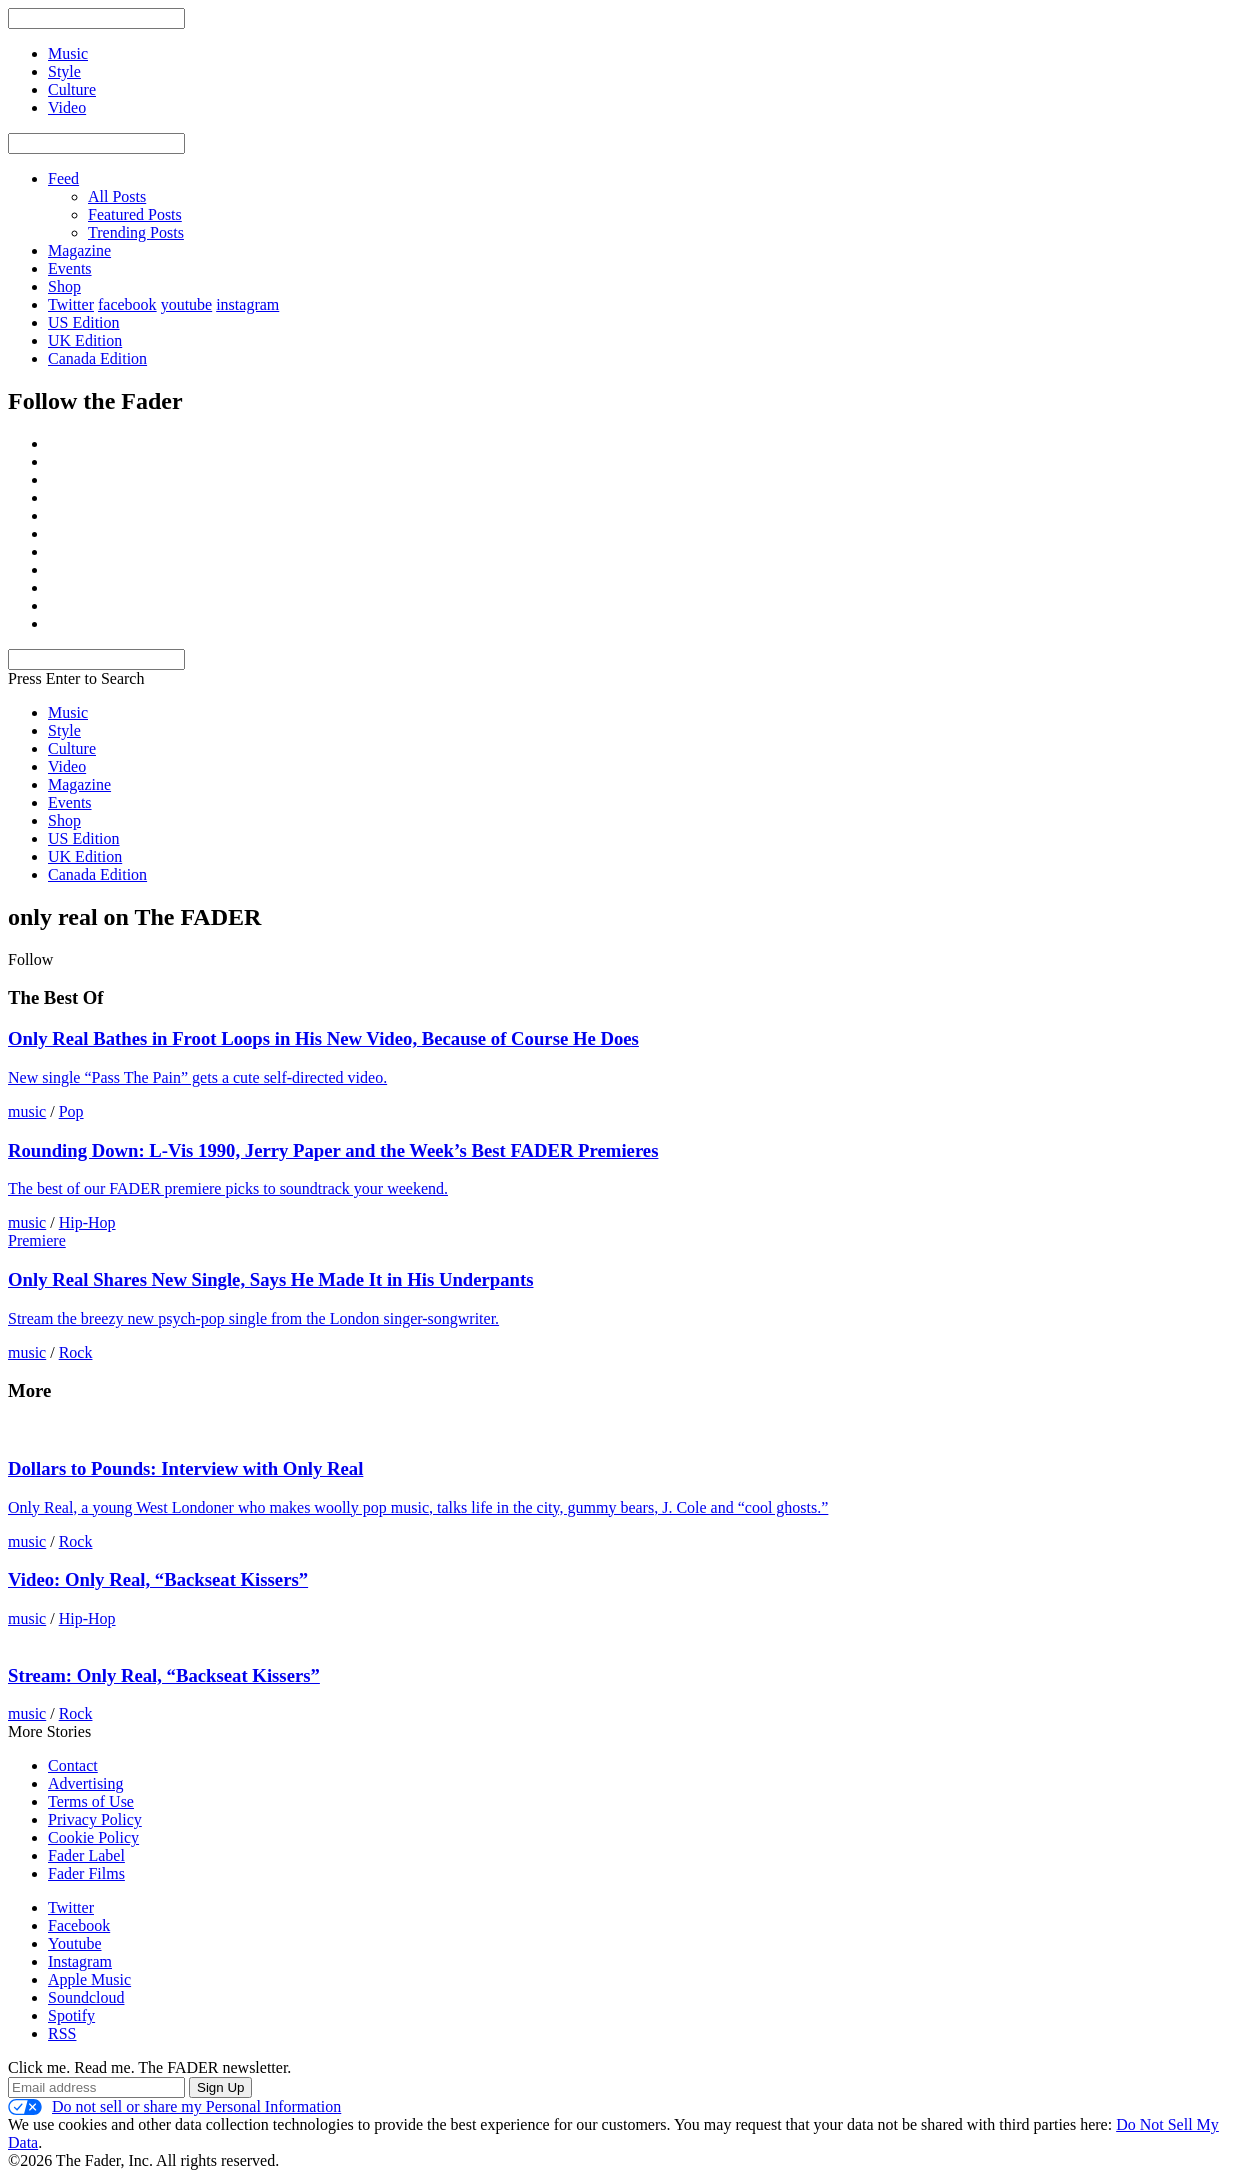 The image size is (1253, 2178). I want to click on Youtube, so click(75, 1943).